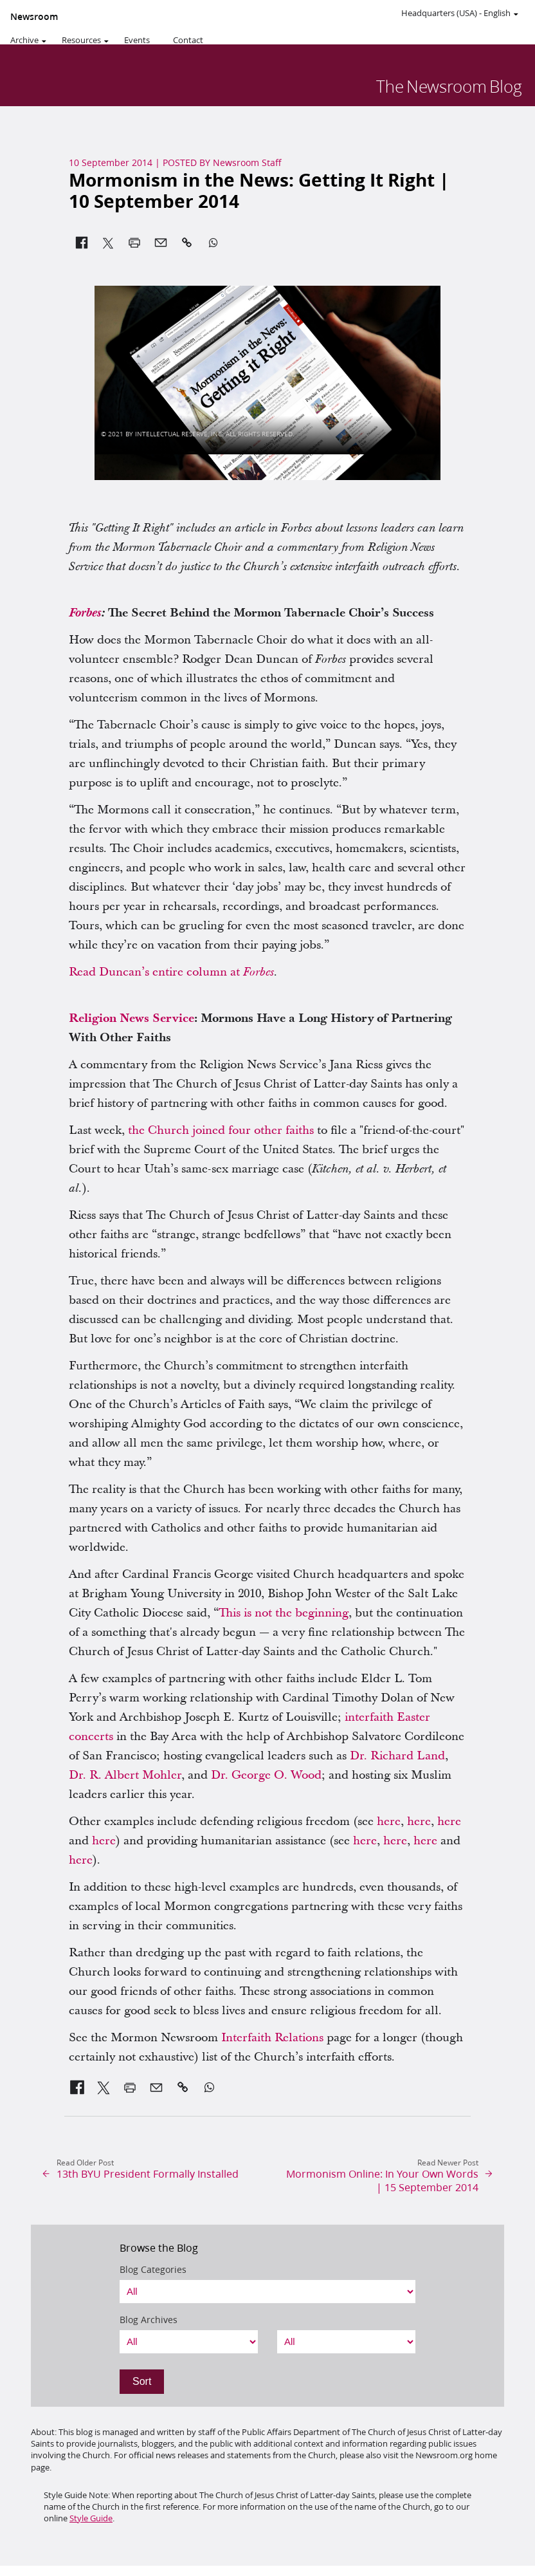 The width and height of the screenshot is (535, 2576). What do you see at coordinates (34, 16) in the screenshot?
I see `Newsroom` at bounding box center [34, 16].